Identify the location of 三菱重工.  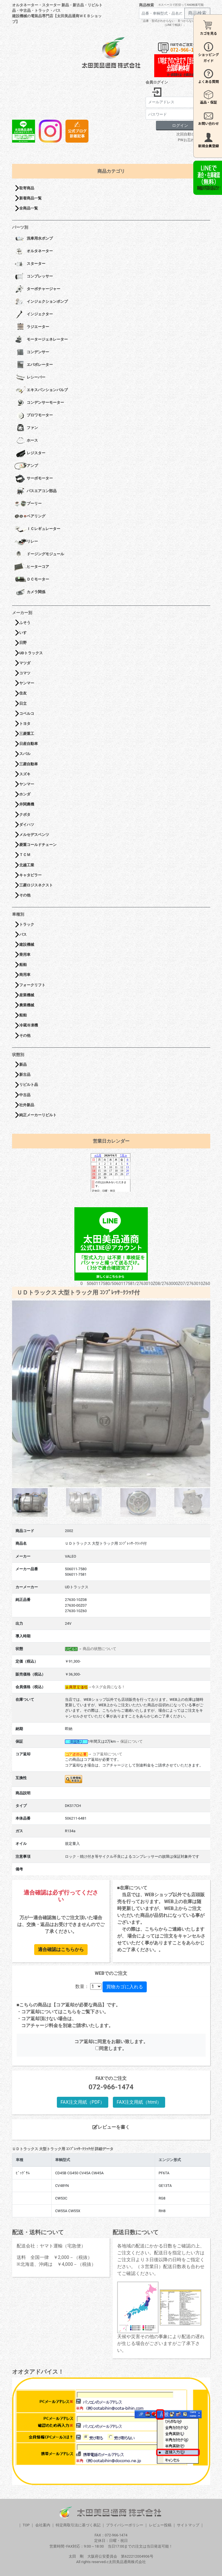
(26, 733).